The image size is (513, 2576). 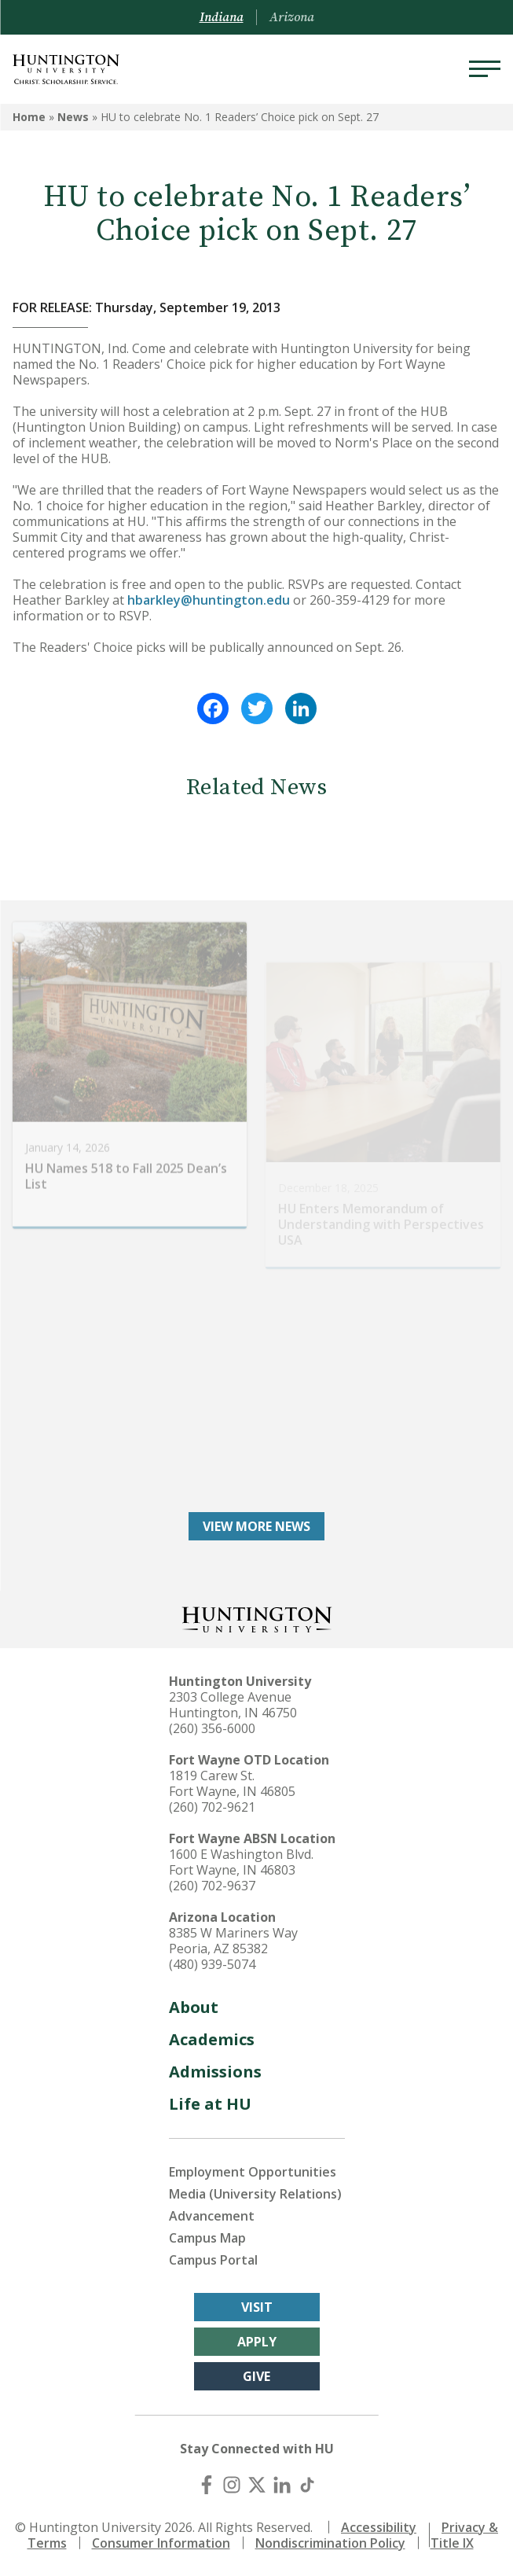 What do you see at coordinates (291, 17) in the screenshot?
I see `Arizona` at bounding box center [291, 17].